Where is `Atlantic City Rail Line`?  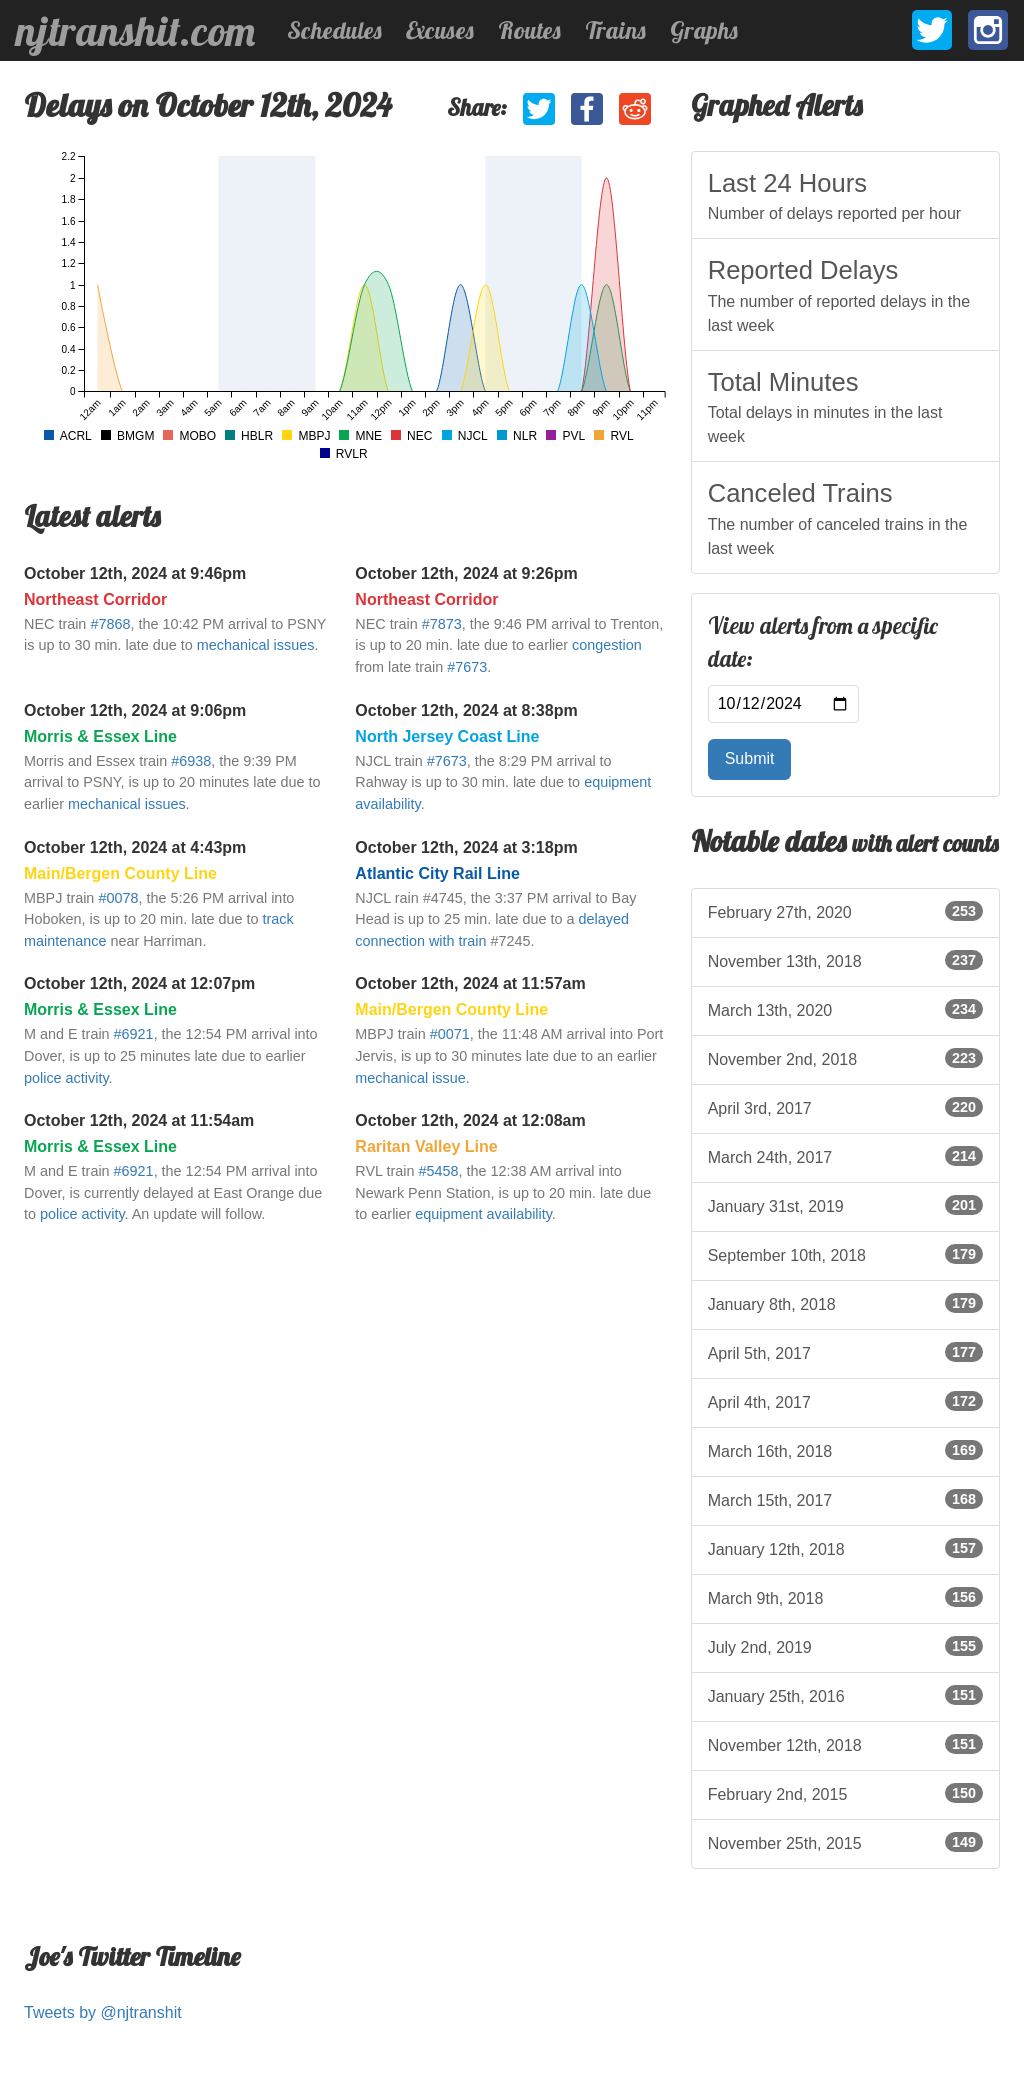 Atlantic City Rail Line is located at coordinates (437, 873).